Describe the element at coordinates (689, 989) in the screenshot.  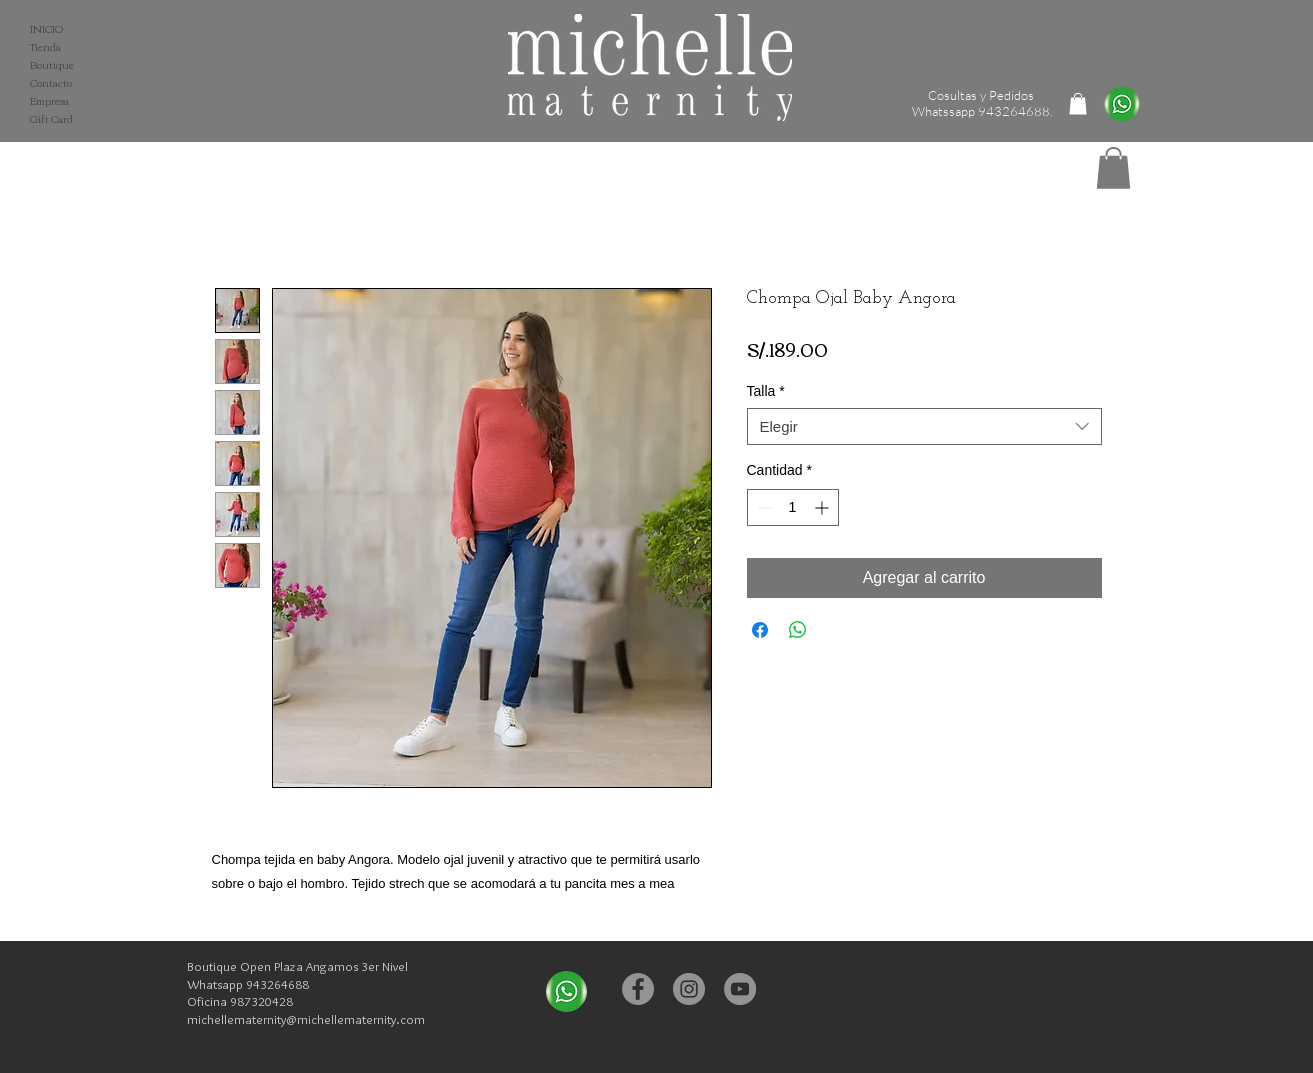
I see `[Instagram - Michelle Maternity]` at that location.